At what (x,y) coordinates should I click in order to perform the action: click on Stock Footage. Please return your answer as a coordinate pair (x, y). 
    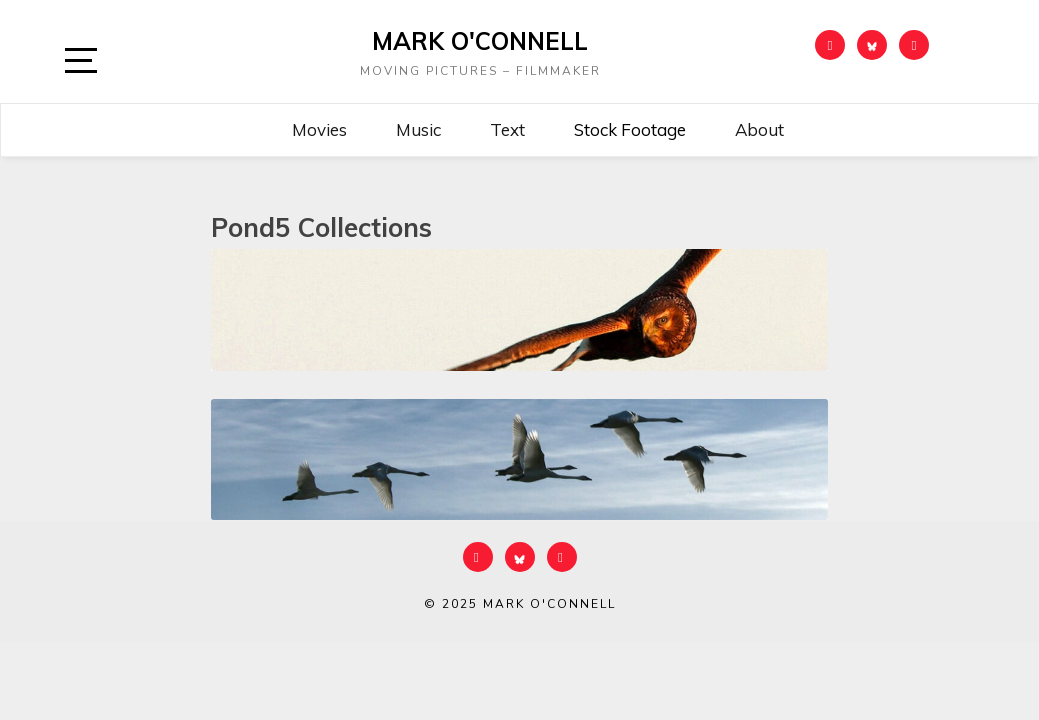
    Looking at the image, I should click on (630, 129).